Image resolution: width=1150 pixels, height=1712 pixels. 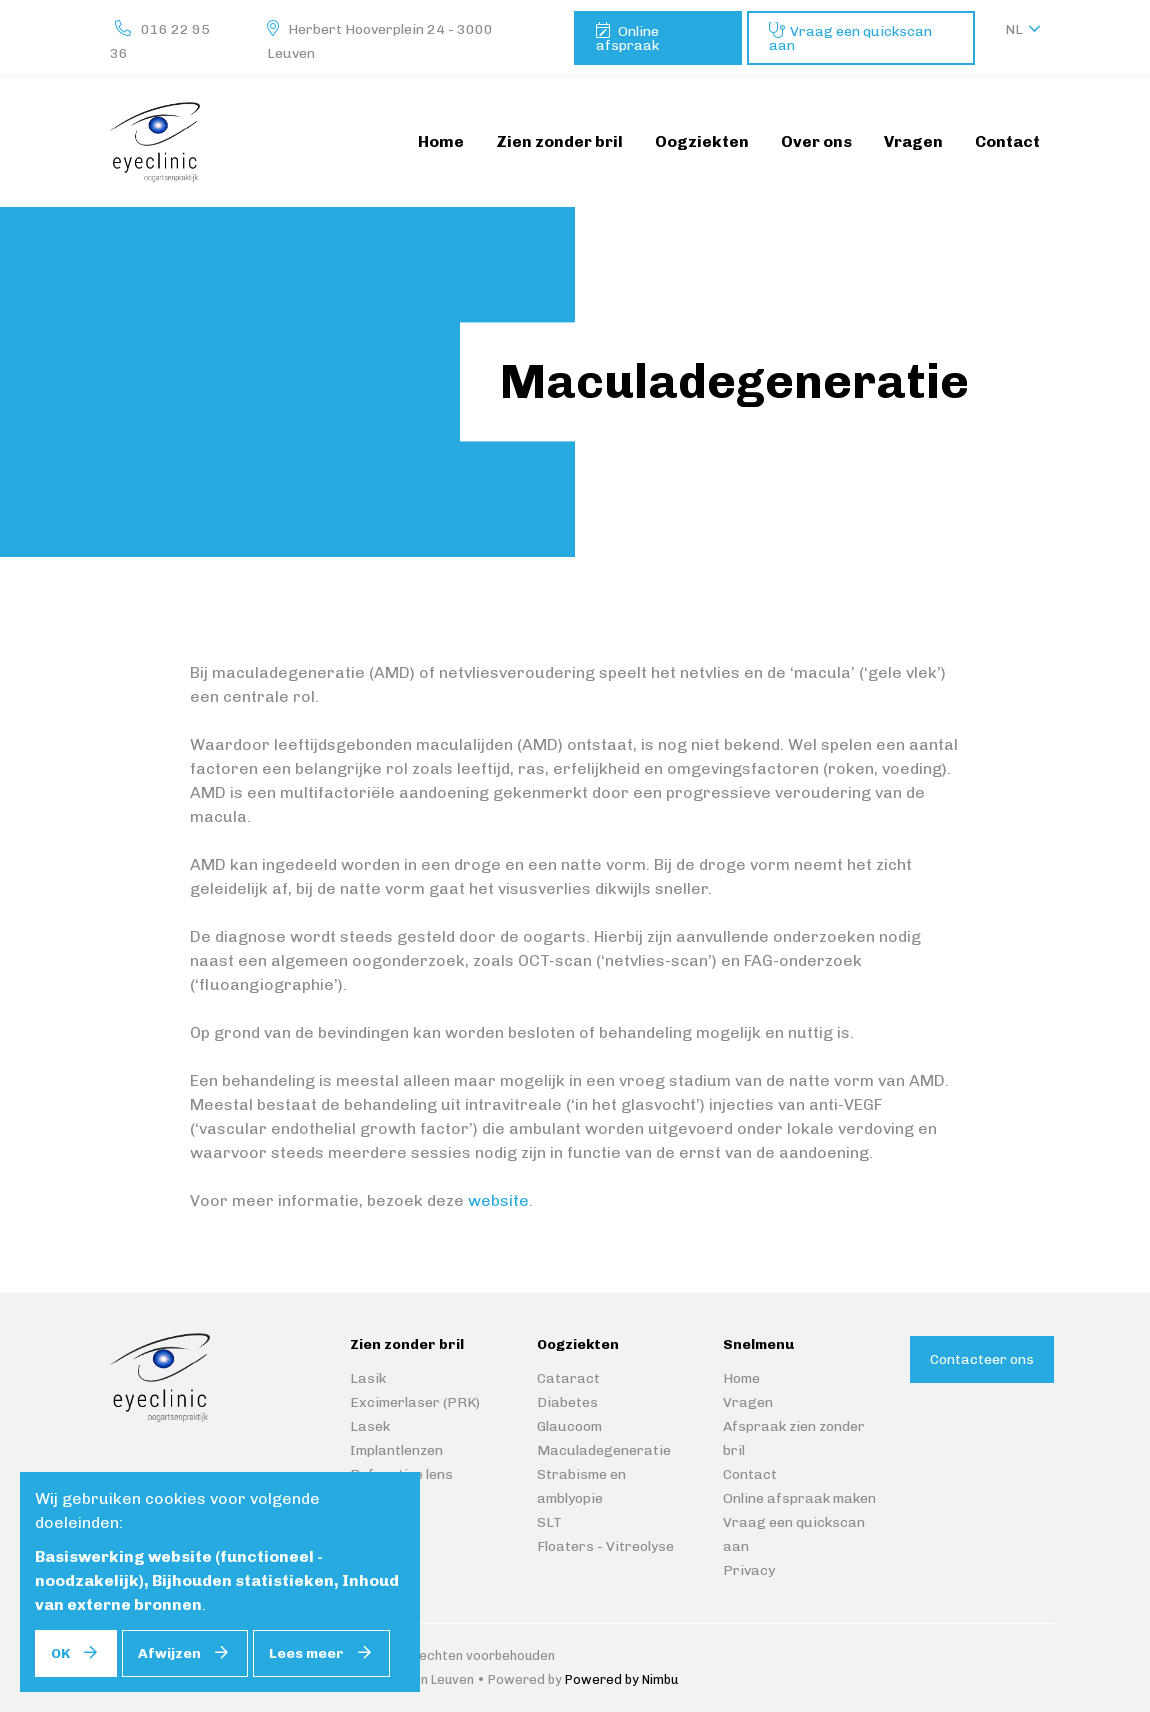 What do you see at coordinates (396, 1450) in the screenshot?
I see `Implantlenzen` at bounding box center [396, 1450].